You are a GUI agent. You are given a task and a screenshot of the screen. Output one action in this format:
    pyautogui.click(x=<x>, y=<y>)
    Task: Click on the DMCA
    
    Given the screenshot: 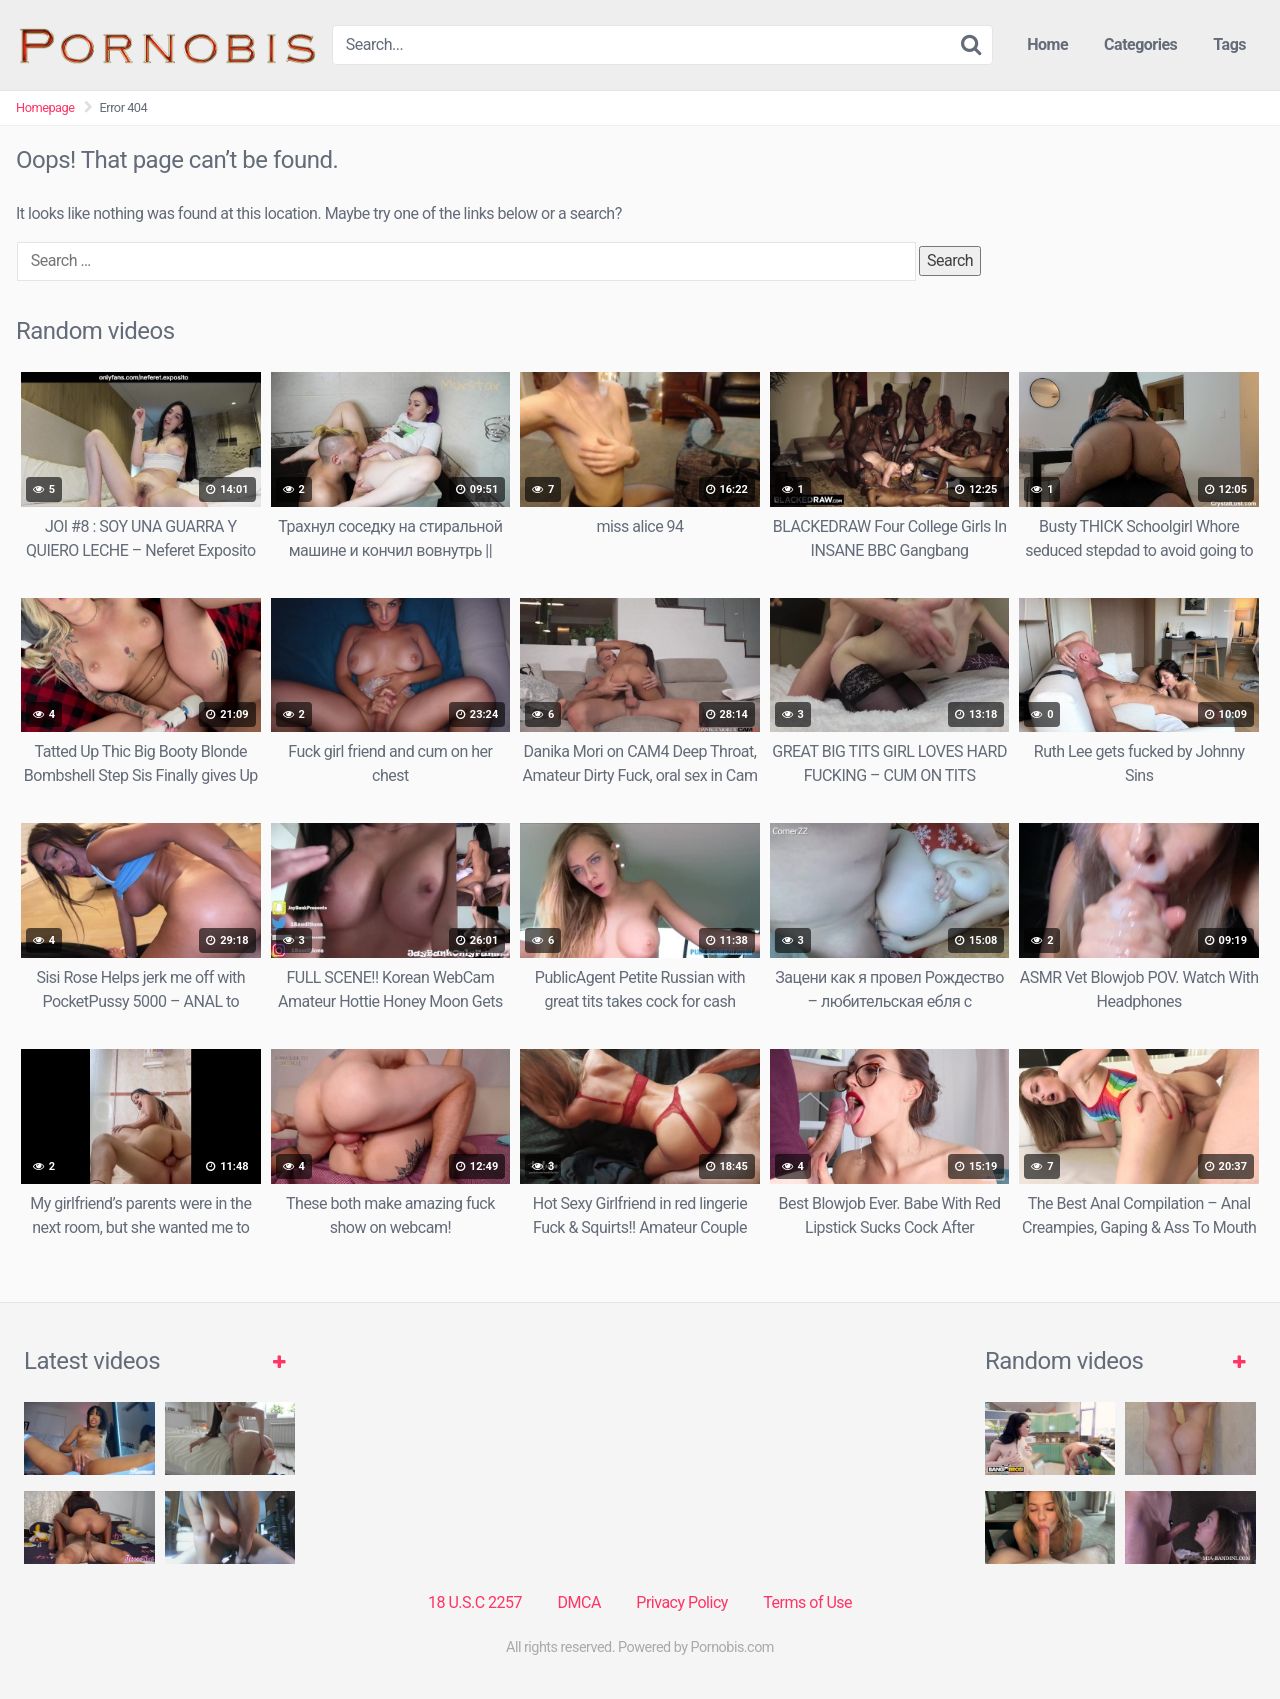 What is the action you would take?
    pyautogui.click(x=579, y=1602)
    